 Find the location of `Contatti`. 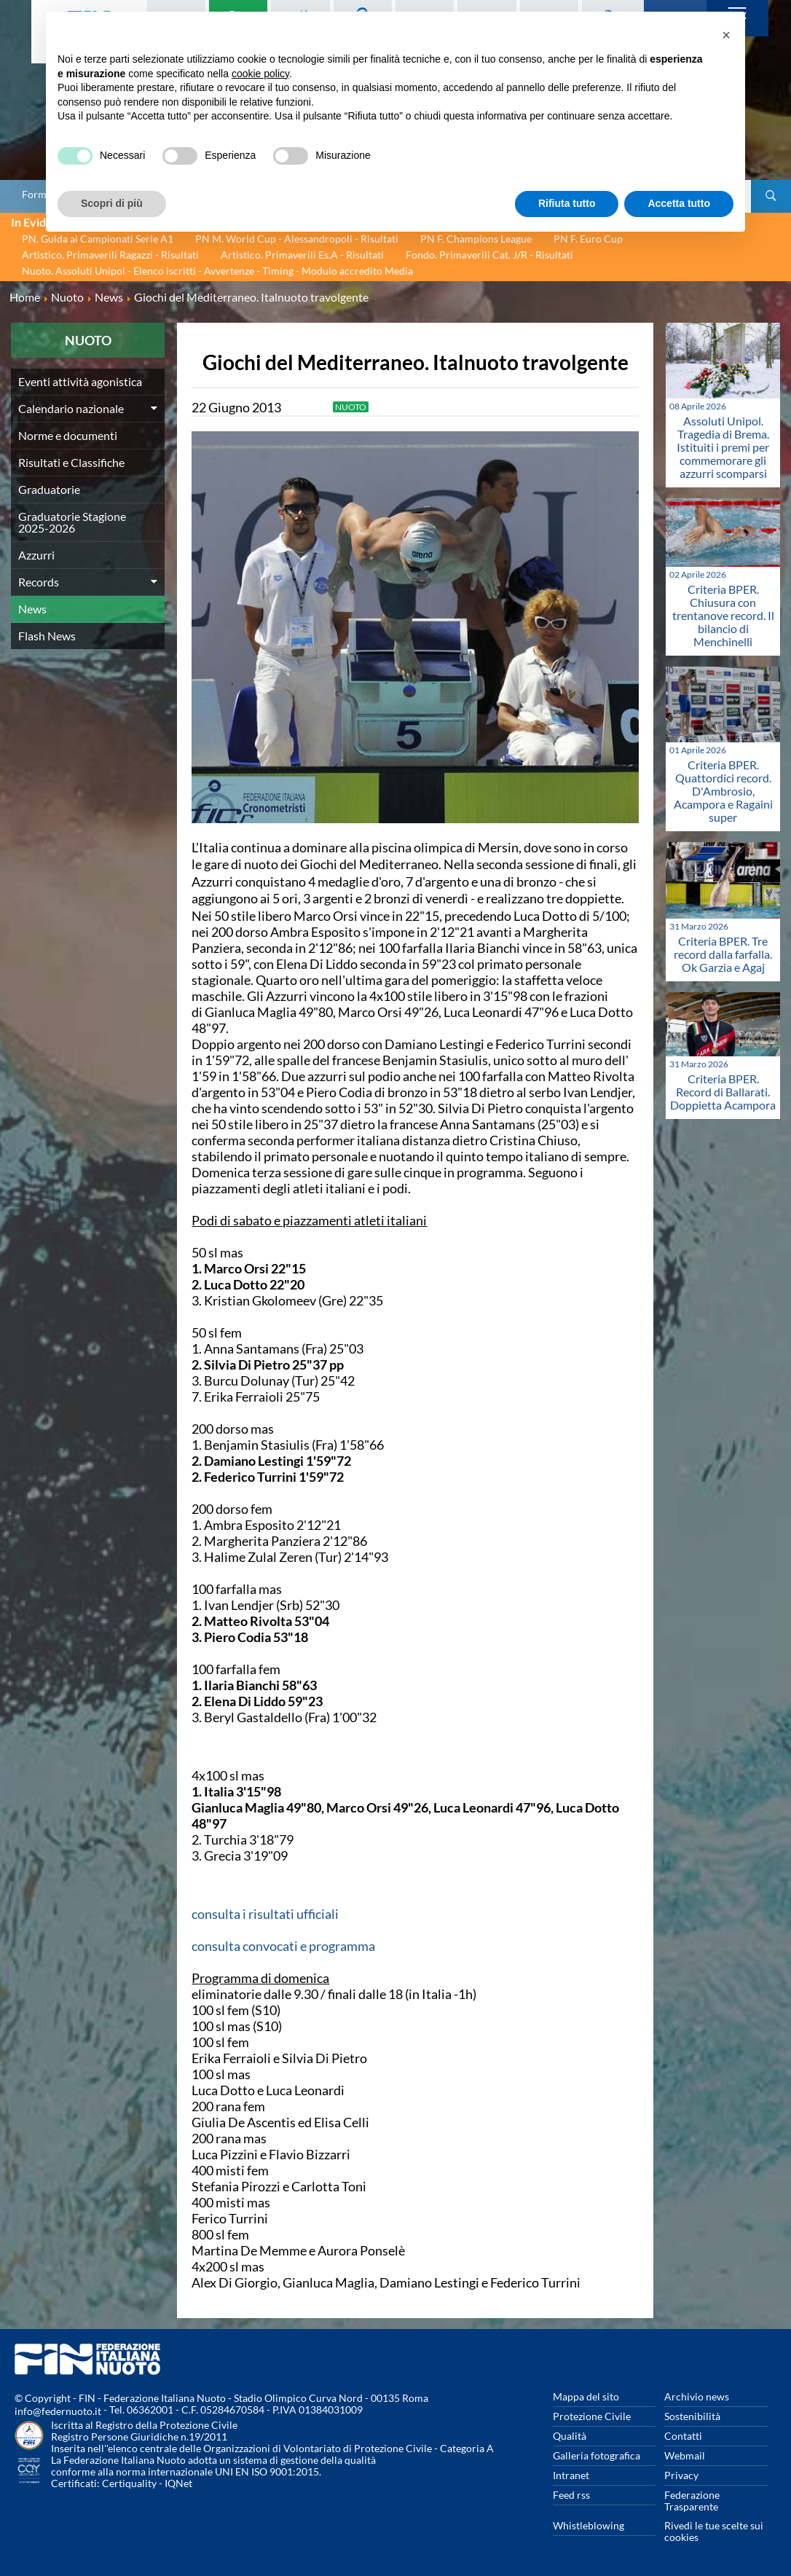

Contatti is located at coordinates (683, 2436).